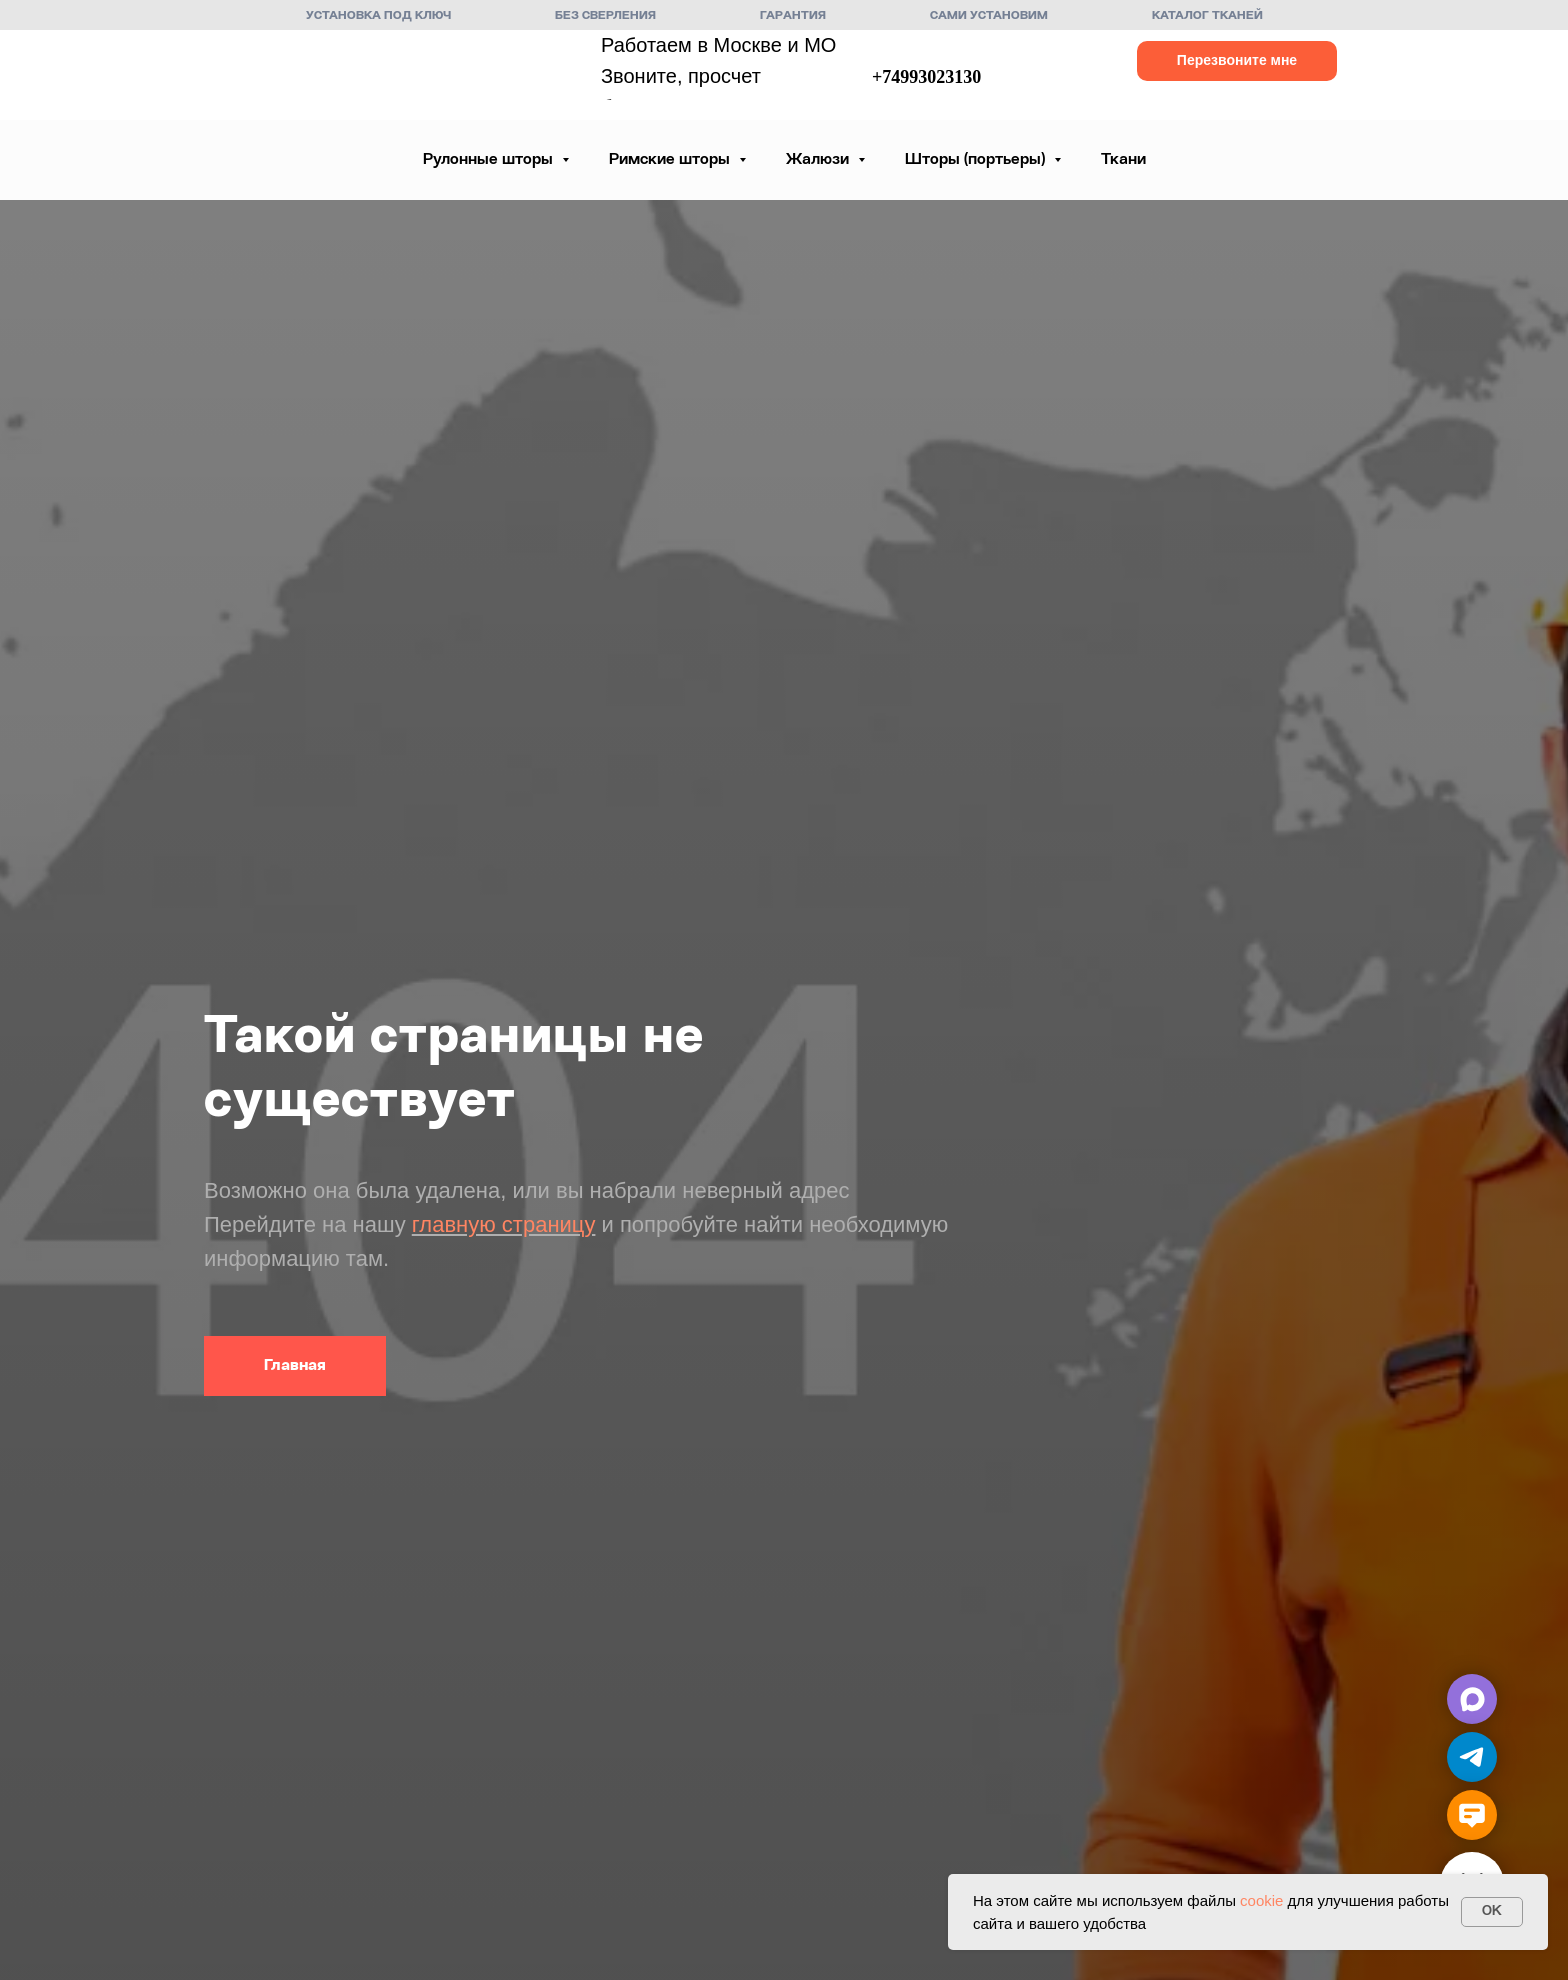 Image resolution: width=1568 pixels, height=1980 pixels. I want to click on Римские шторы [button], so click(671, 160).